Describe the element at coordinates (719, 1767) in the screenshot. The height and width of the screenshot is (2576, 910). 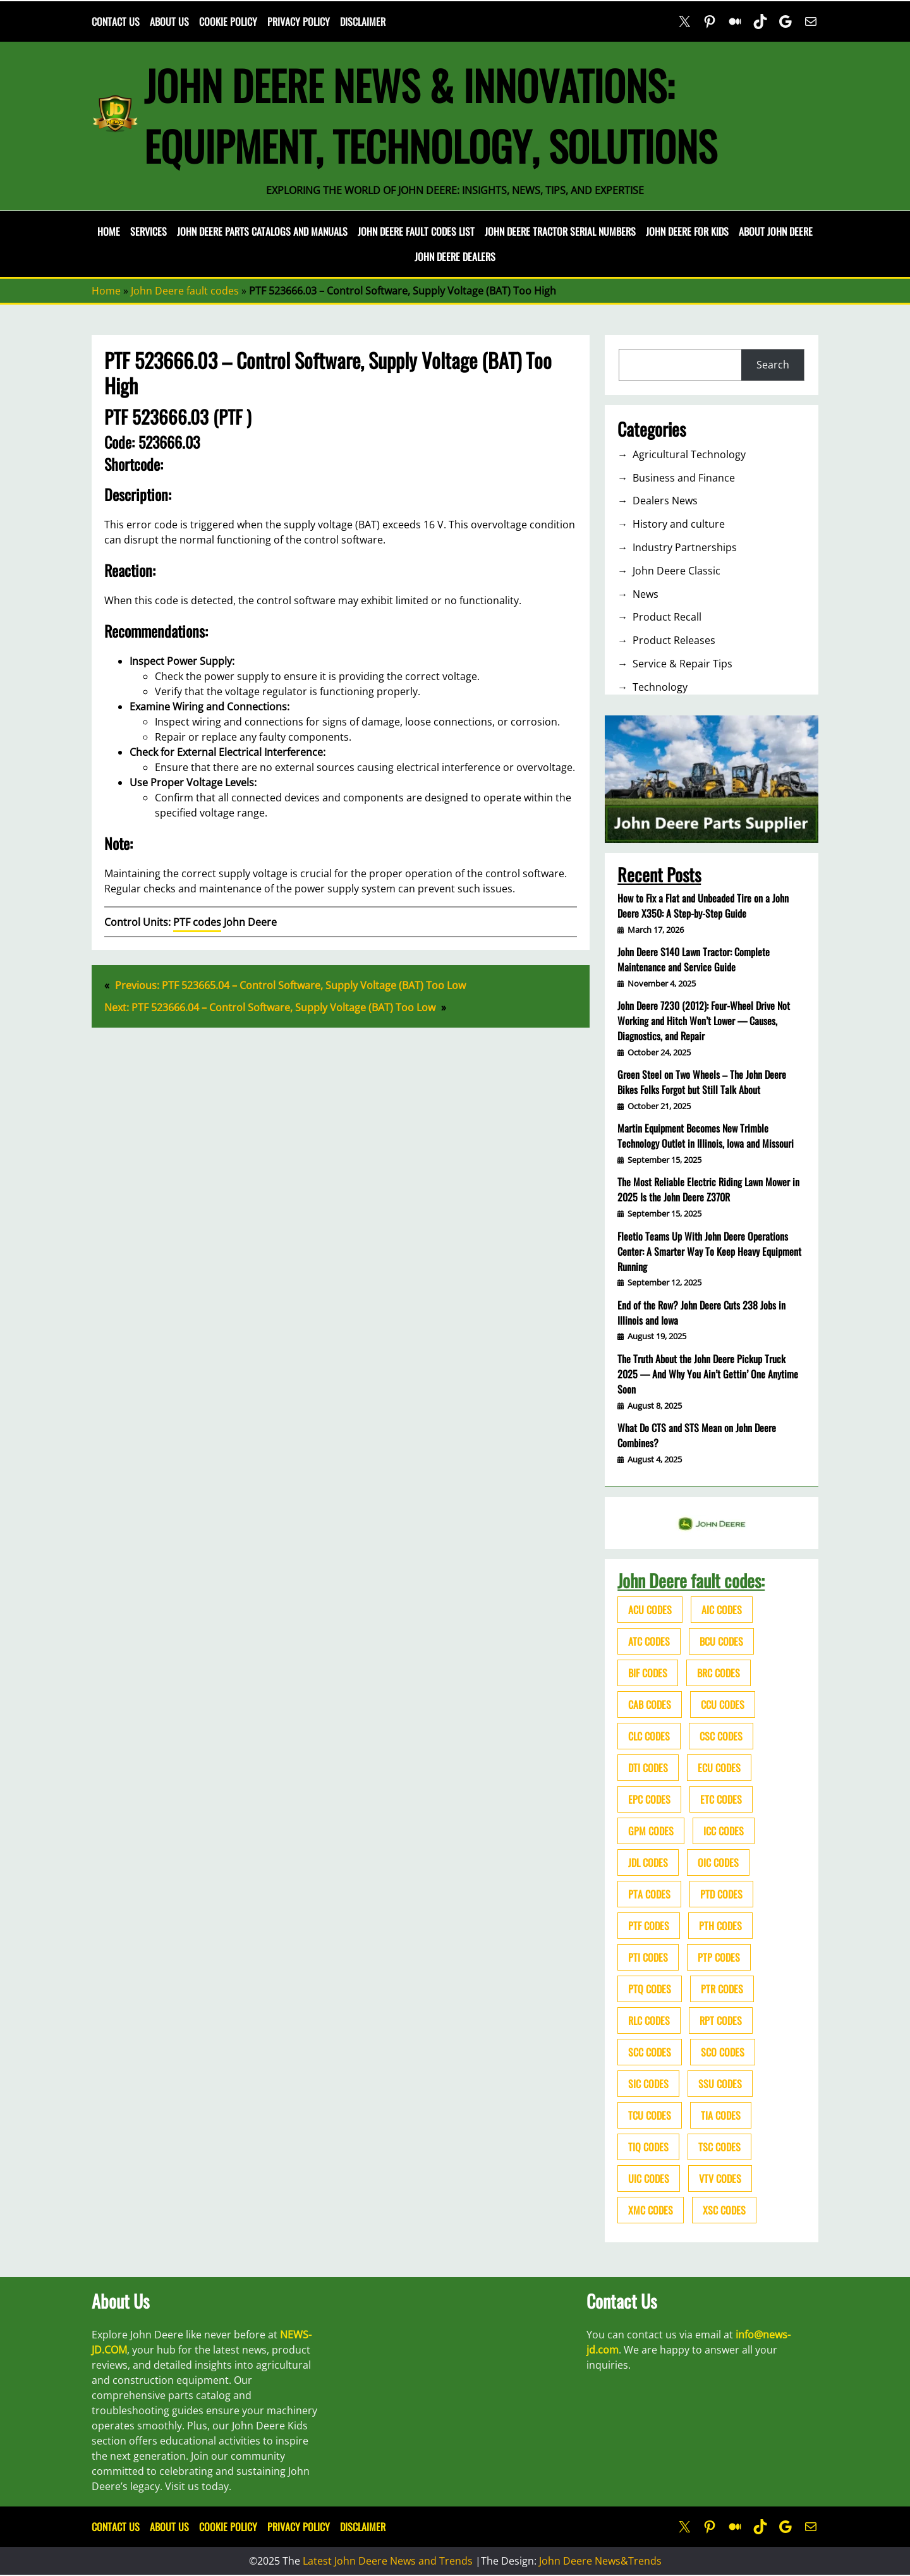
I see `ECU codes [ECU codes (452 items)]` at that location.